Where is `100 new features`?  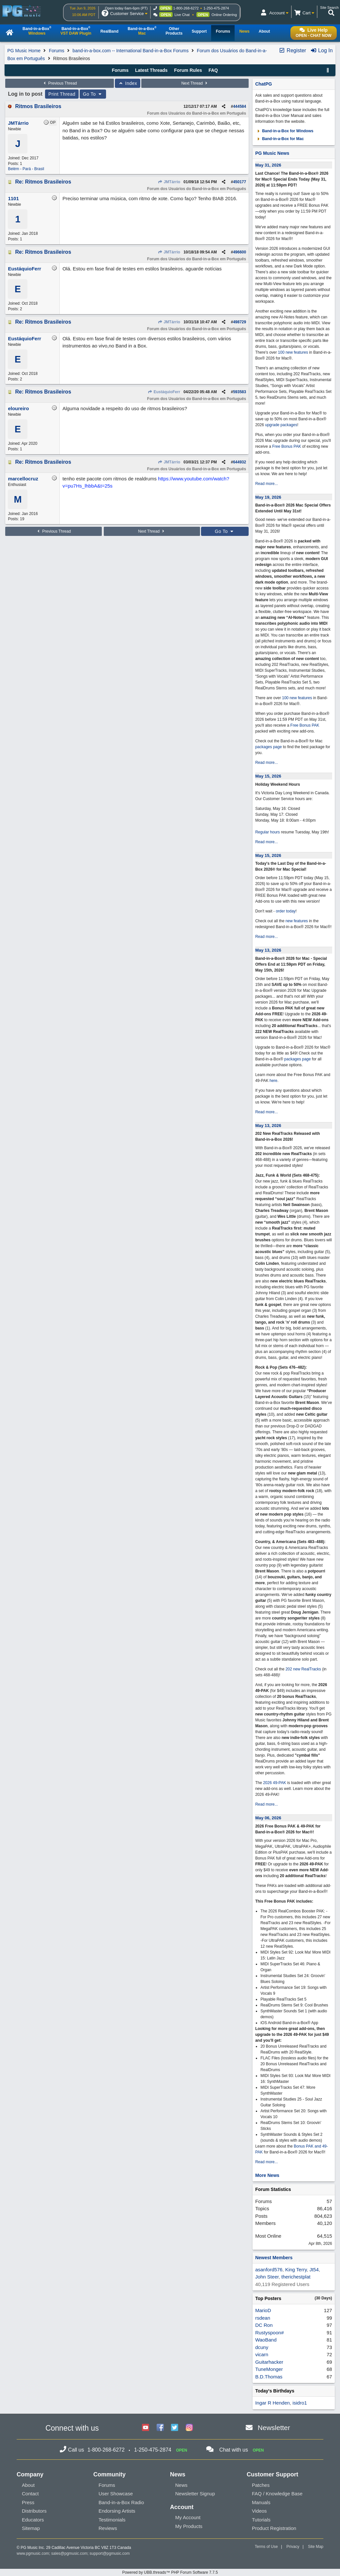 100 new features is located at coordinates (293, 352).